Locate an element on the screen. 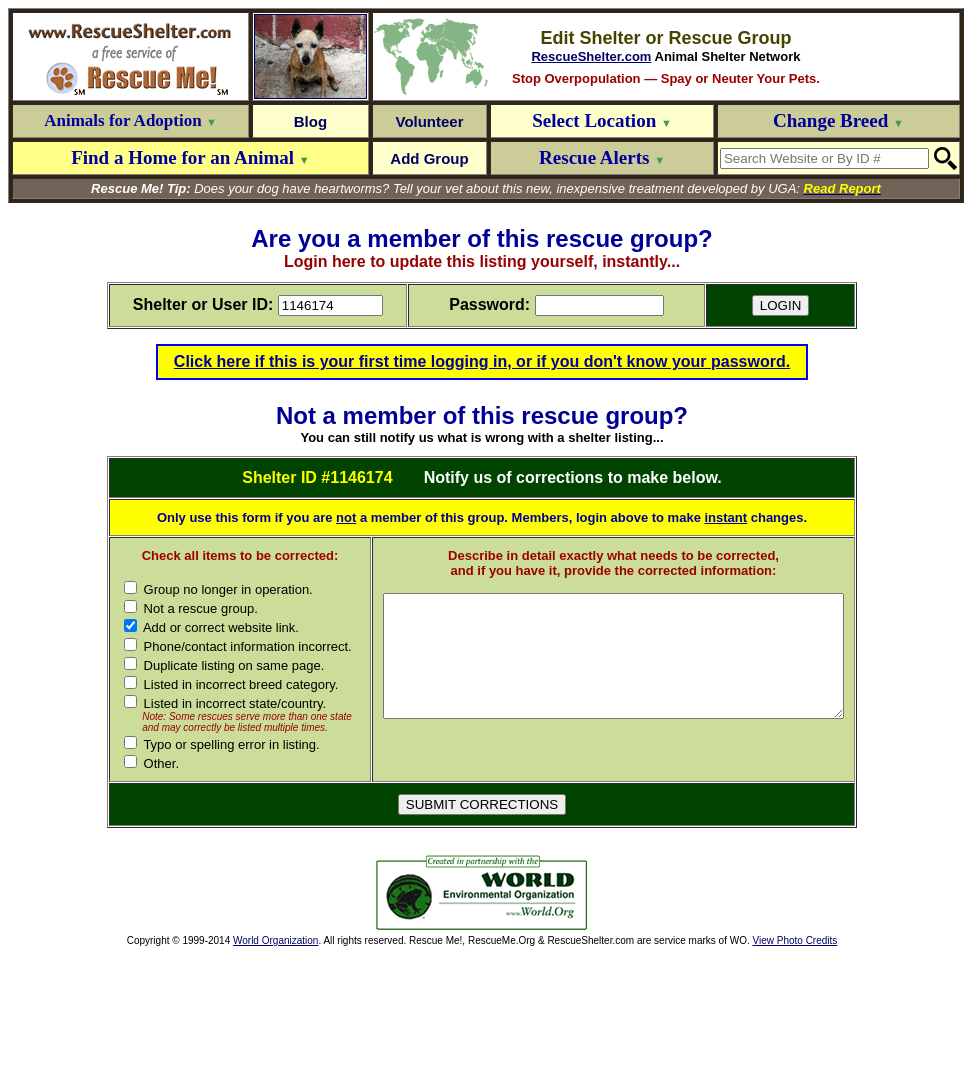  View Photo Credits is located at coordinates (794, 1067).